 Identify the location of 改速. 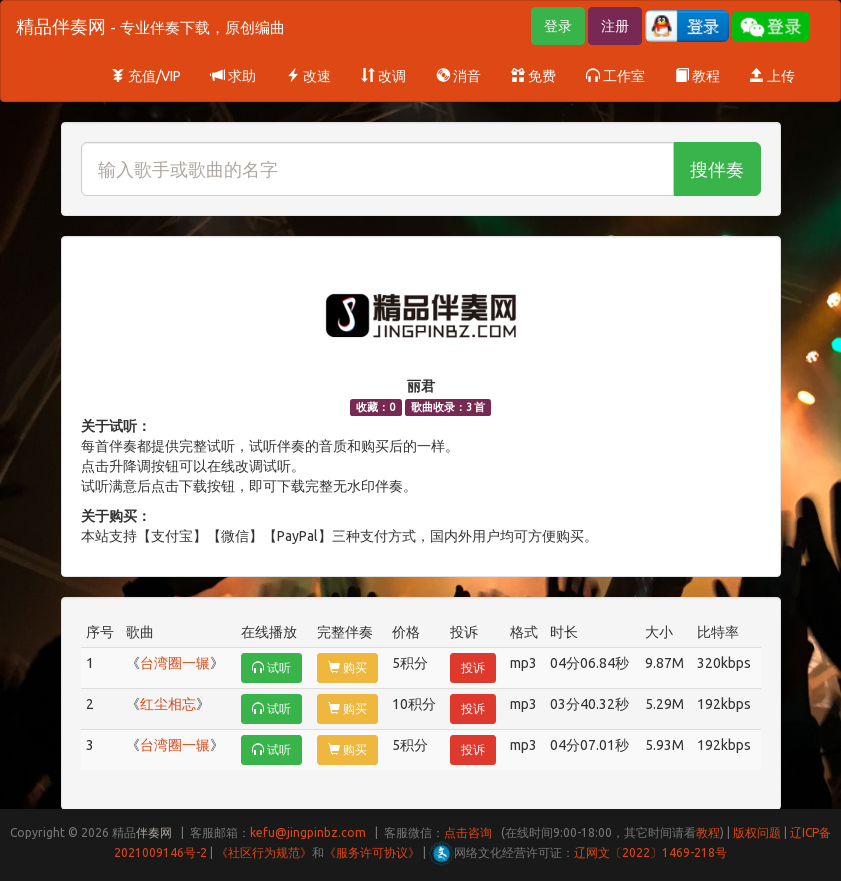
(308, 76).